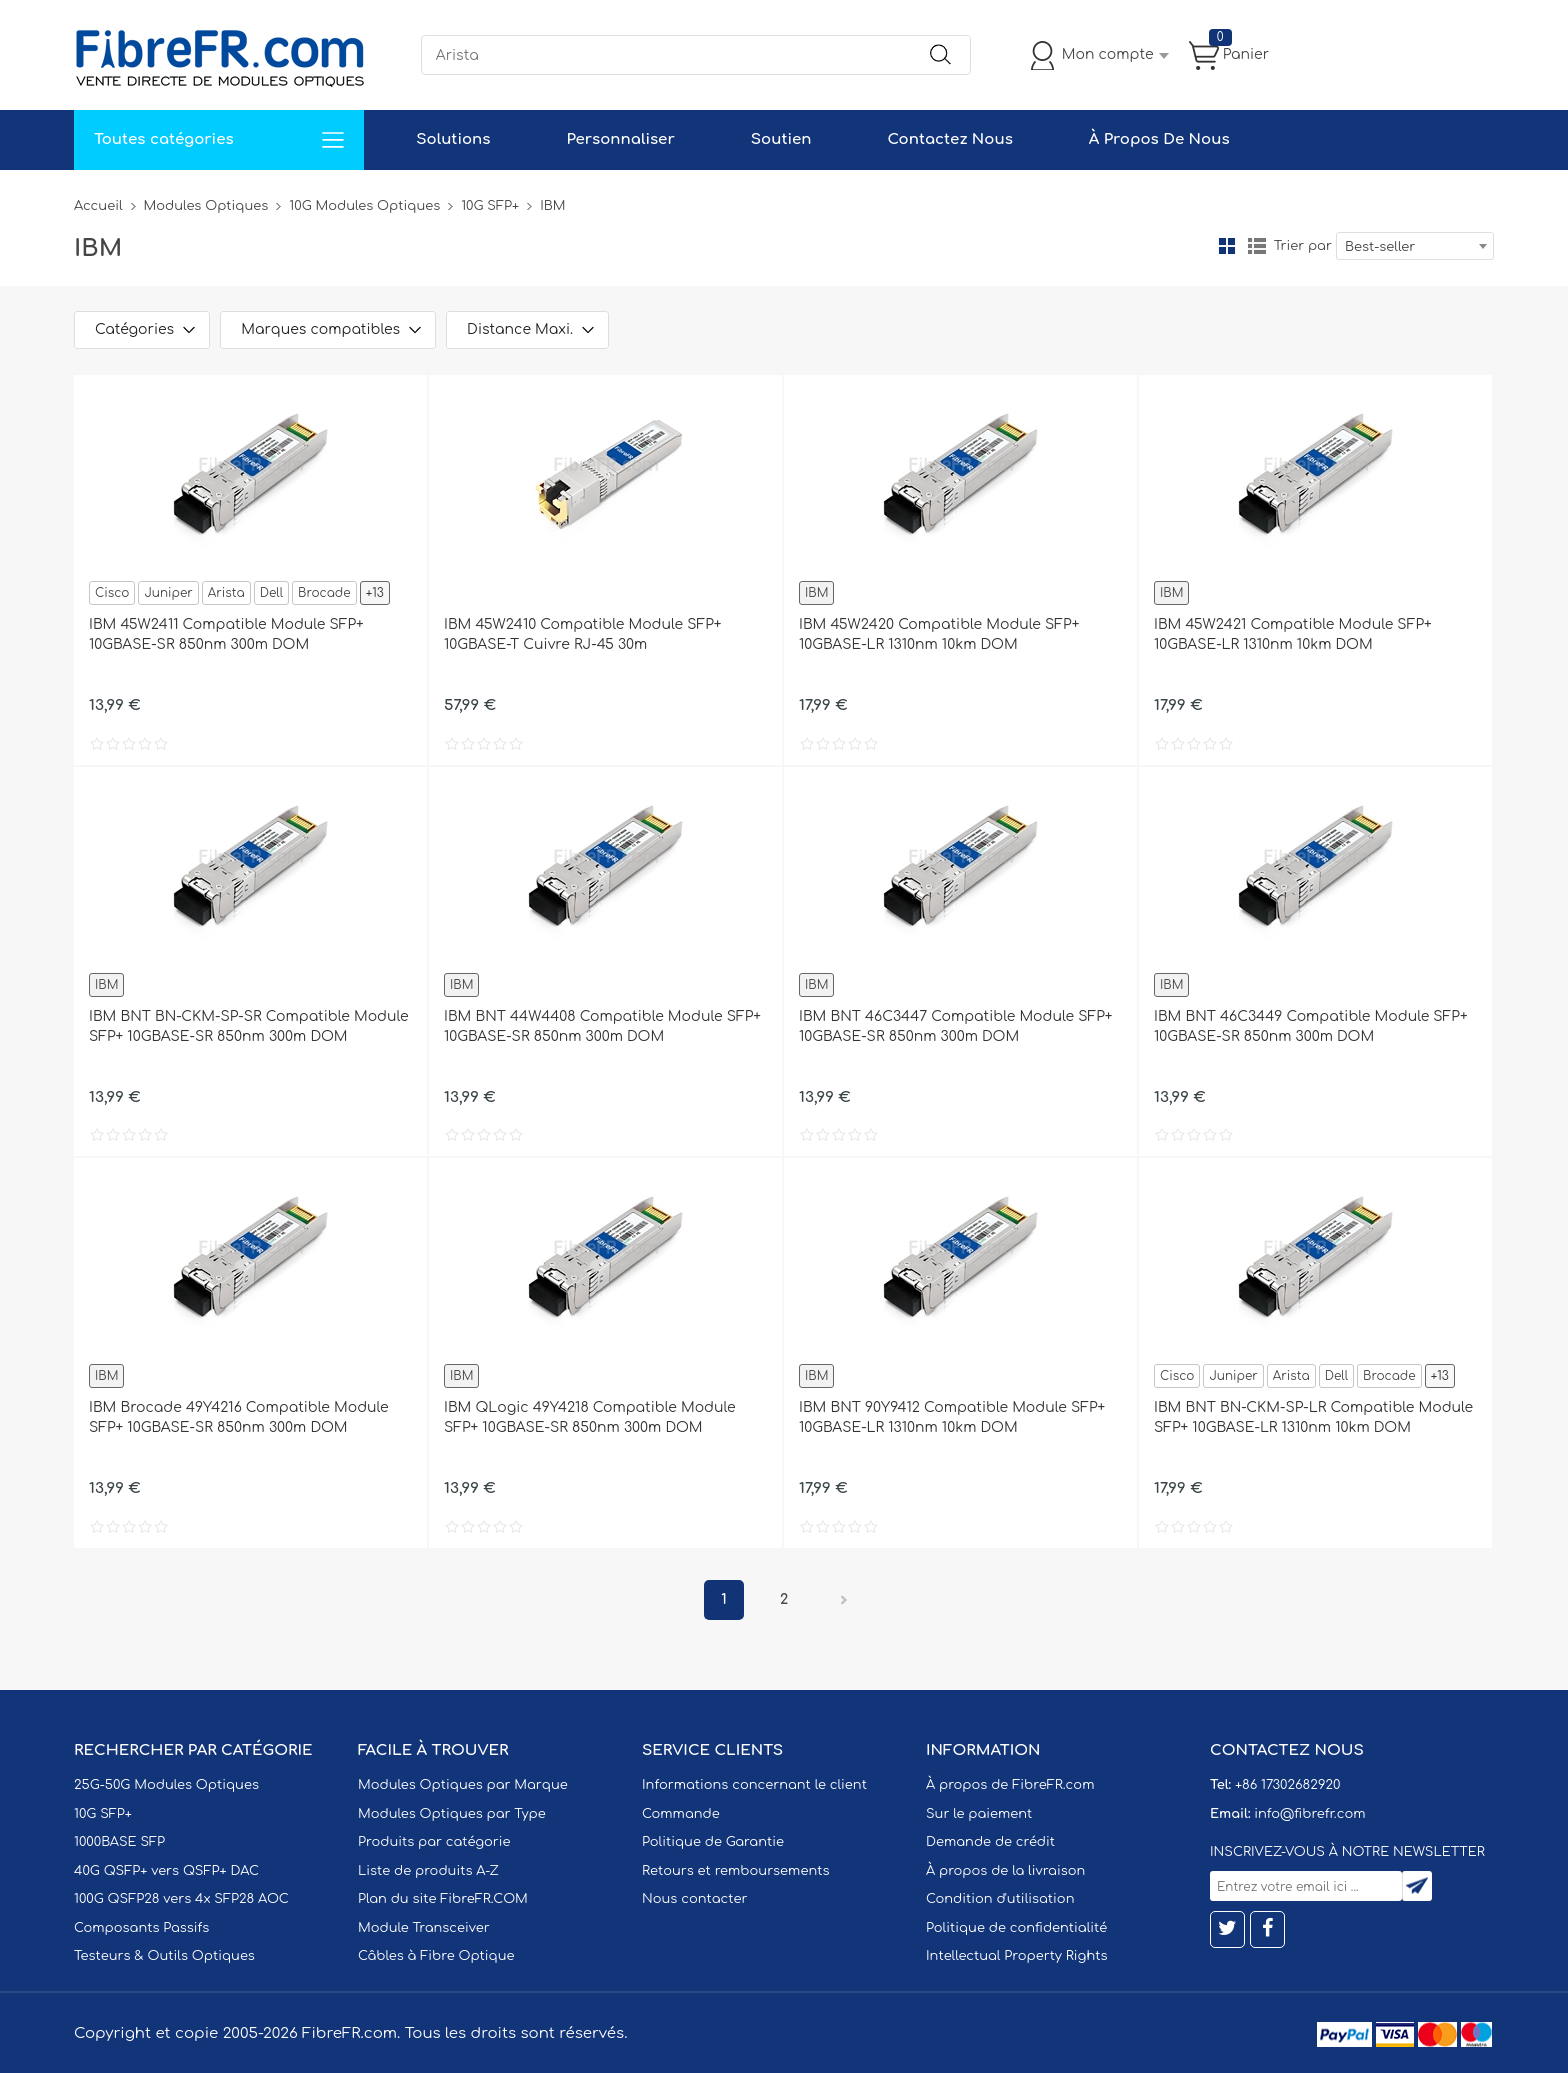 The image size is (1568, 2073). What do you see at coordinates (1415, 246) in the screenshot?
I see `[combobox]` at bounding box center [1415, 246].